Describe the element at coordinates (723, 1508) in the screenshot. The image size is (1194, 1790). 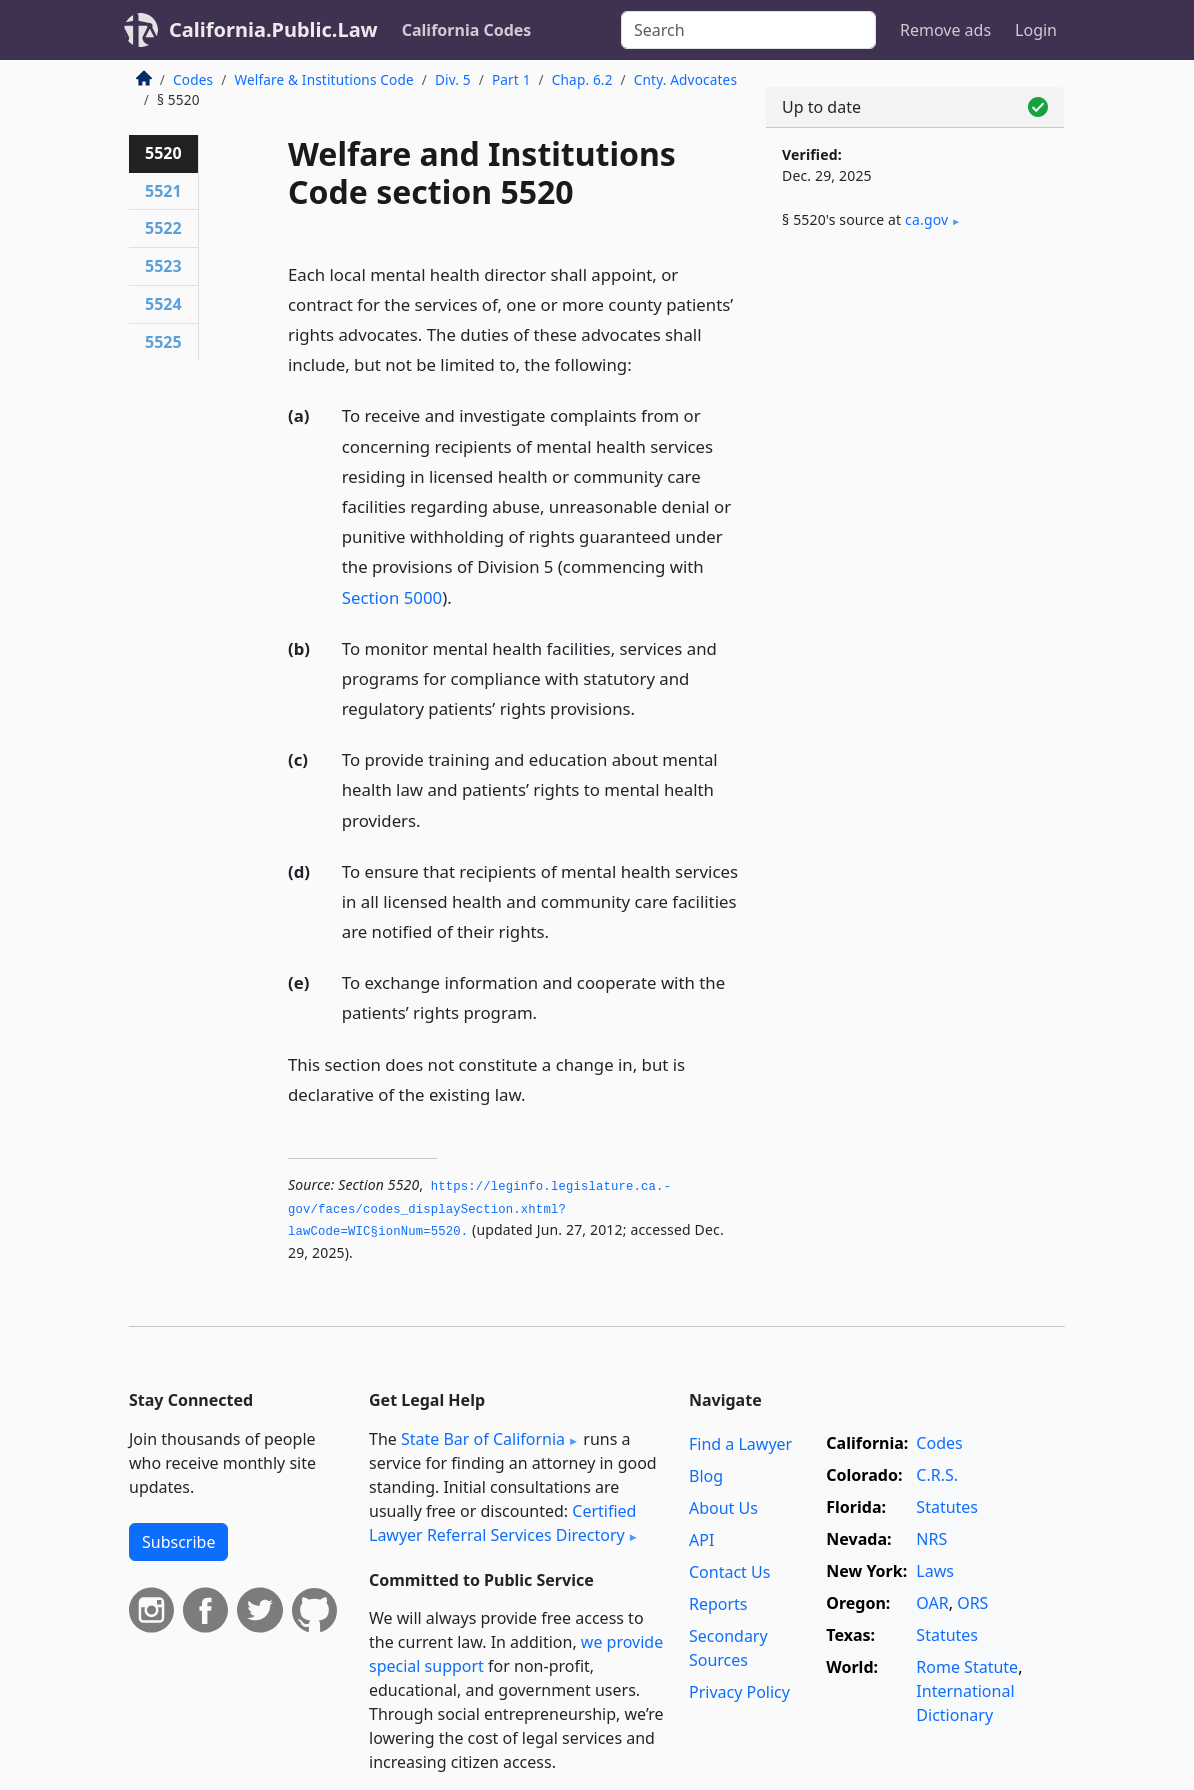
I see `About Us` at that location.